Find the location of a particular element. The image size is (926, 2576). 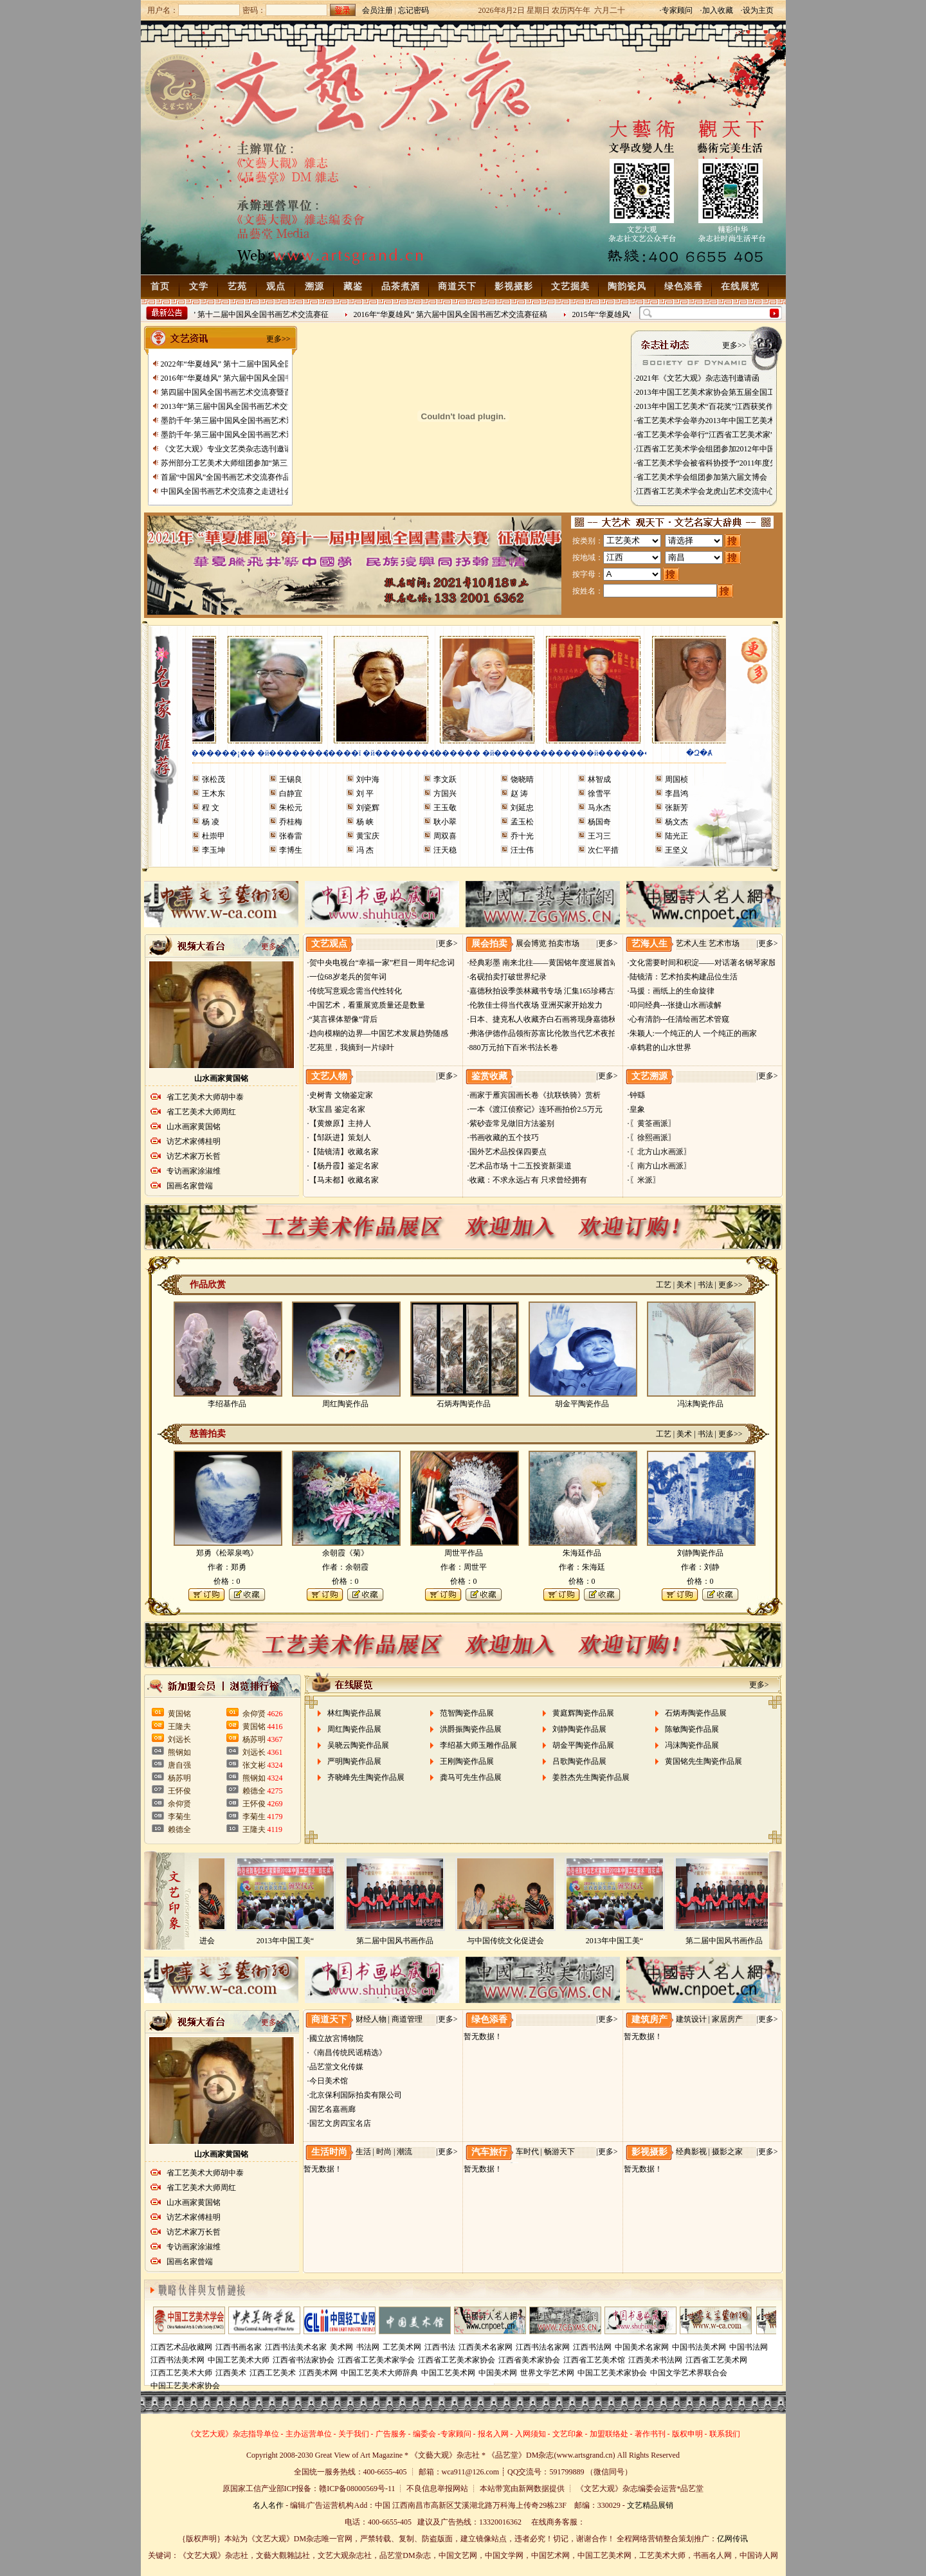

饶晓晴 is located at coordinates (522, 779).